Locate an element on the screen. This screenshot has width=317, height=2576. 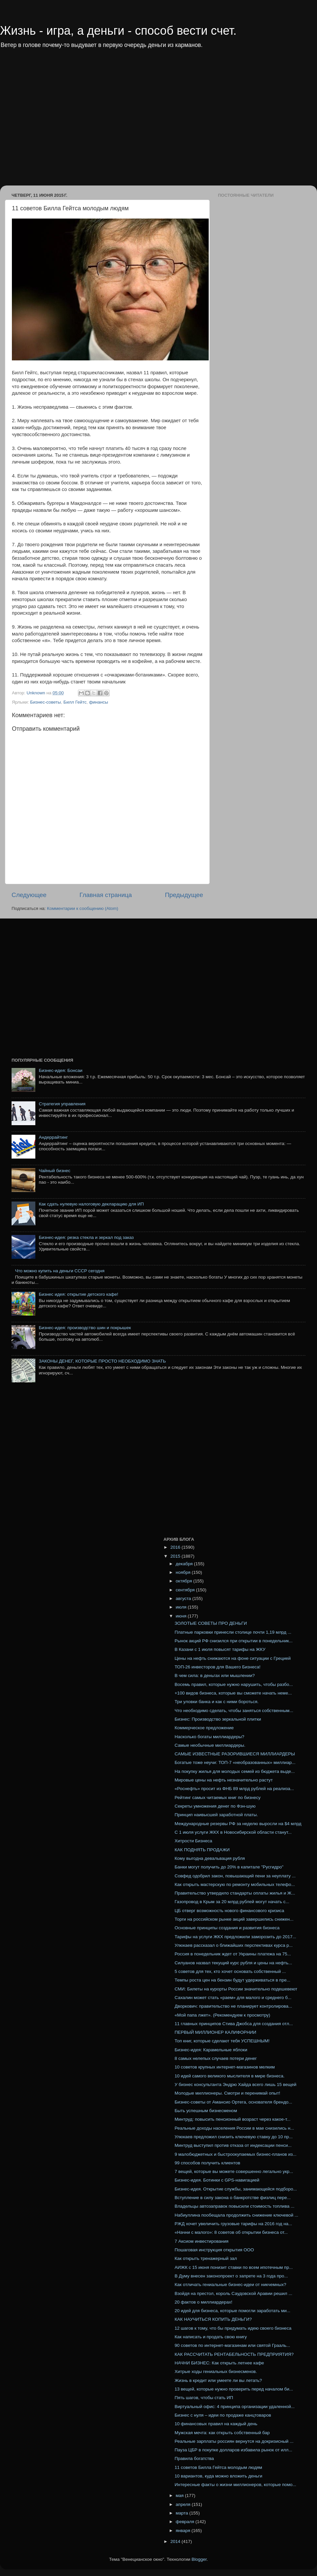
марта is located at coordinates (182, 2513).